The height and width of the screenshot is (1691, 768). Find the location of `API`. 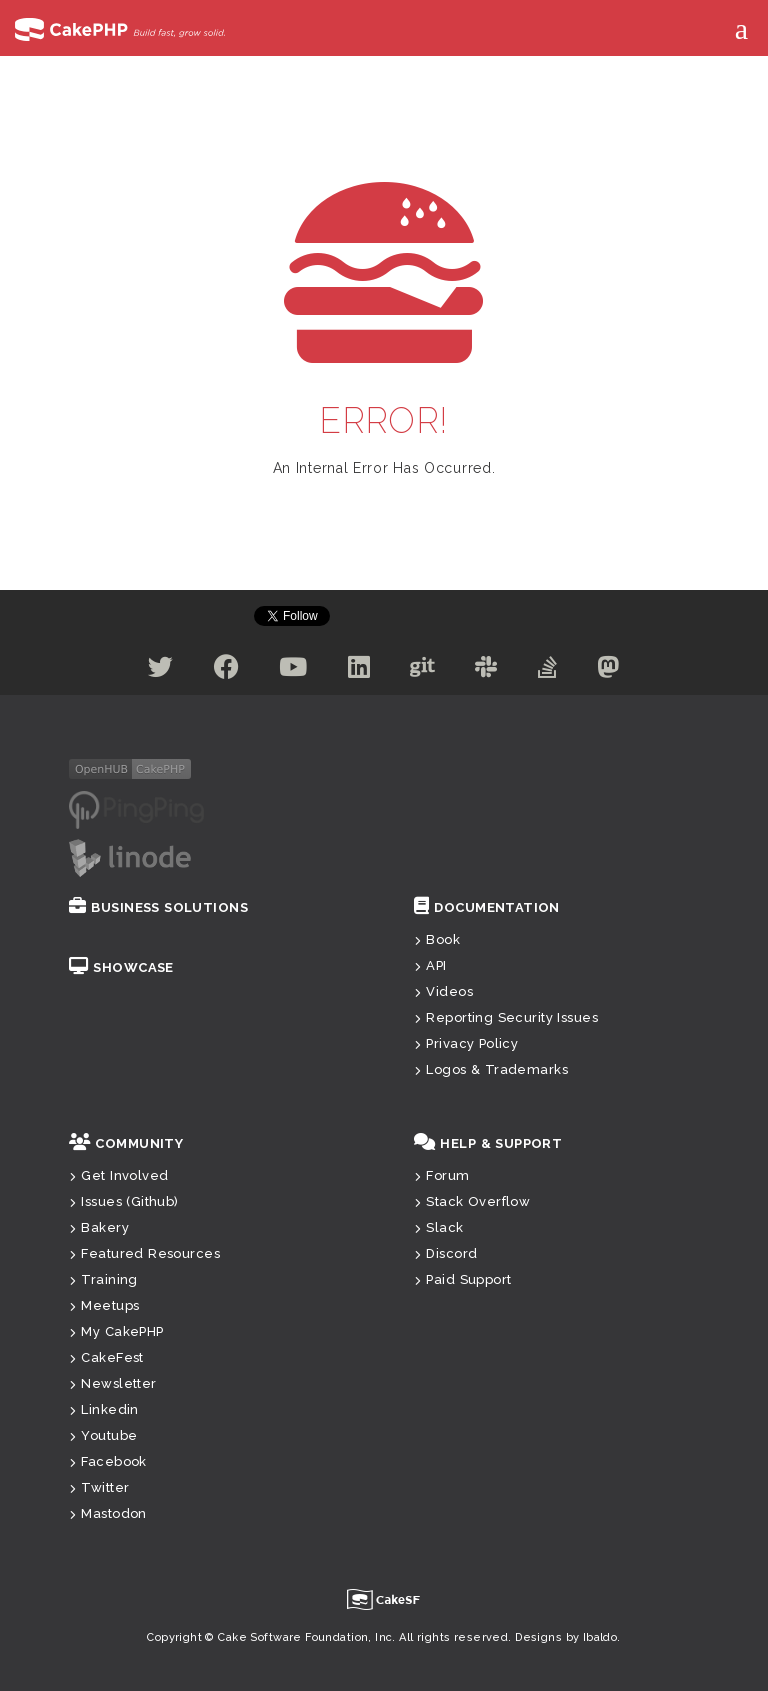

API is located at coordinates (430, 965).